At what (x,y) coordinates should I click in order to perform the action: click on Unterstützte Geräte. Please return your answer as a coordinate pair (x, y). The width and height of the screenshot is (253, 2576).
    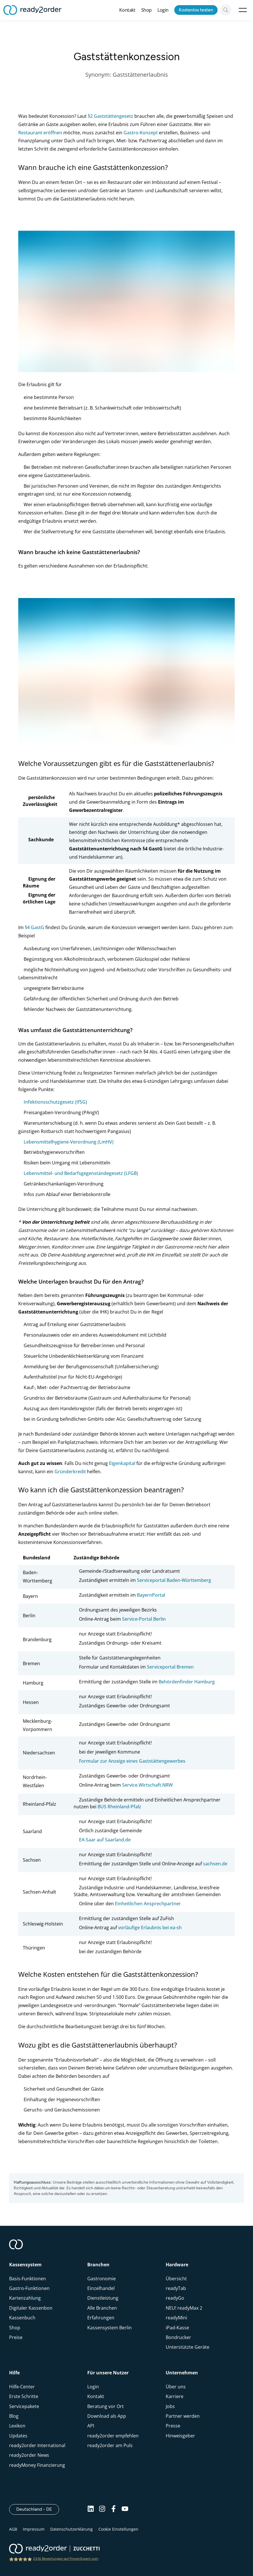
    Looking at the image, I should click on (187, 2347).